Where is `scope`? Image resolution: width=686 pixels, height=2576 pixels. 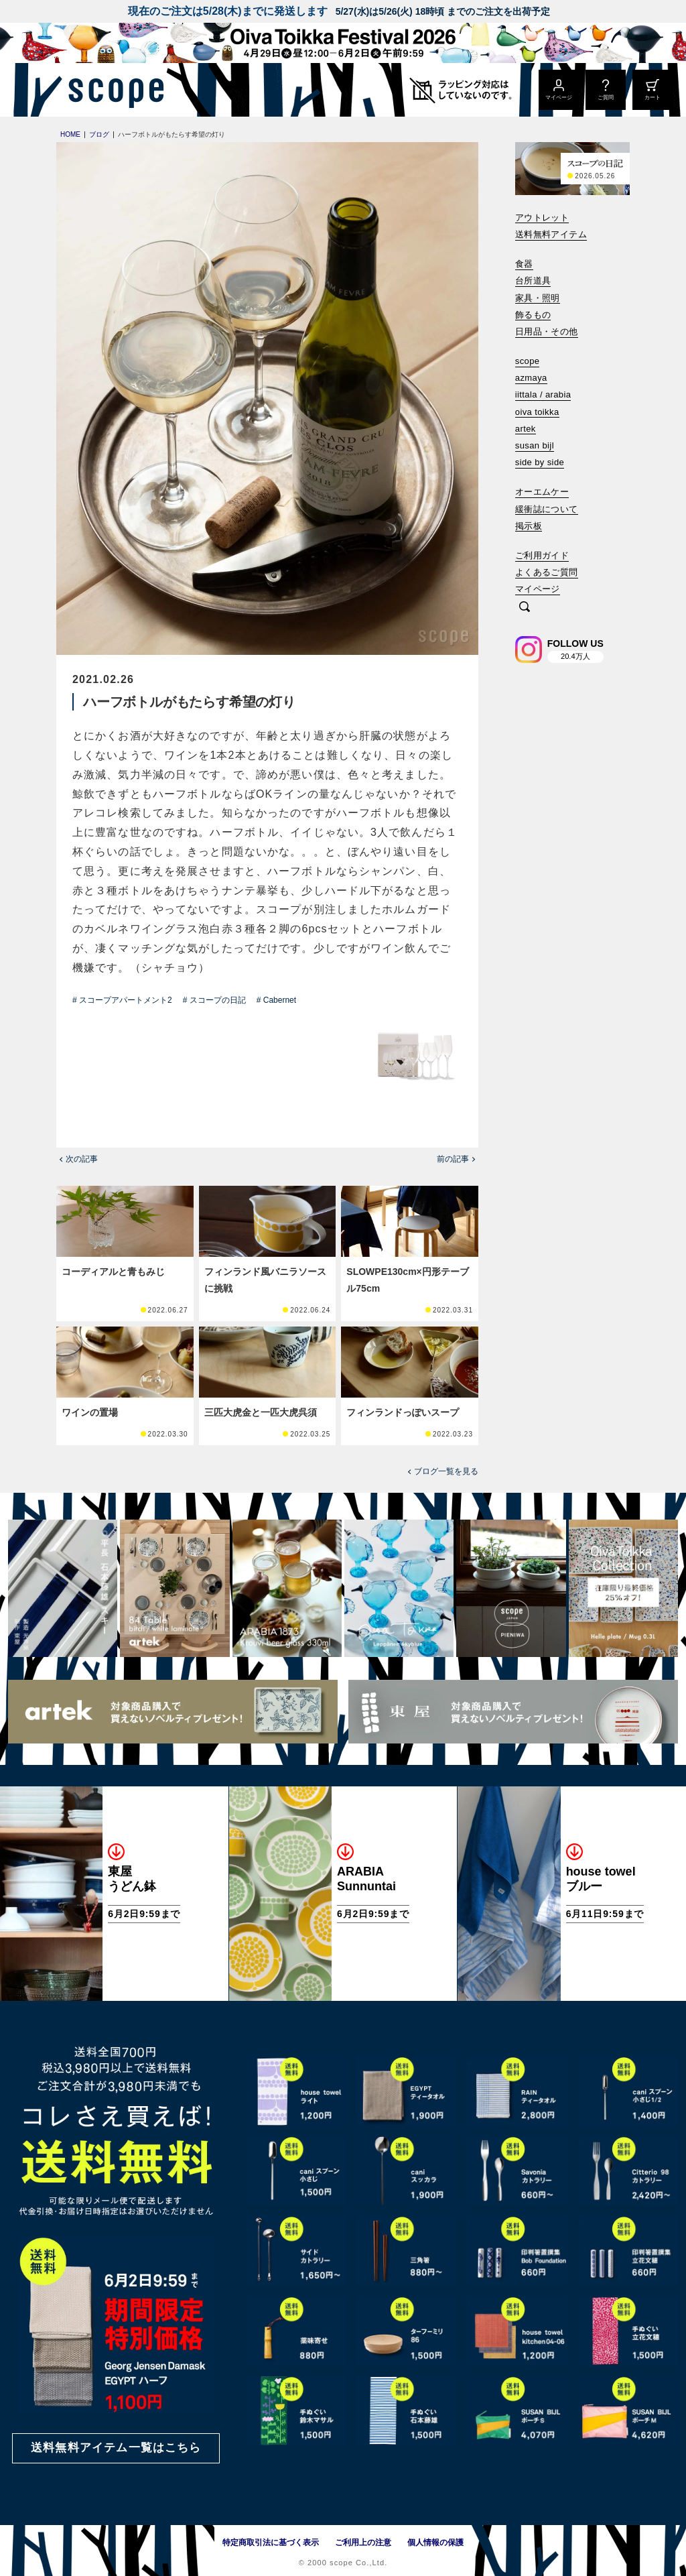
scope is located at coordinates (527, 361).